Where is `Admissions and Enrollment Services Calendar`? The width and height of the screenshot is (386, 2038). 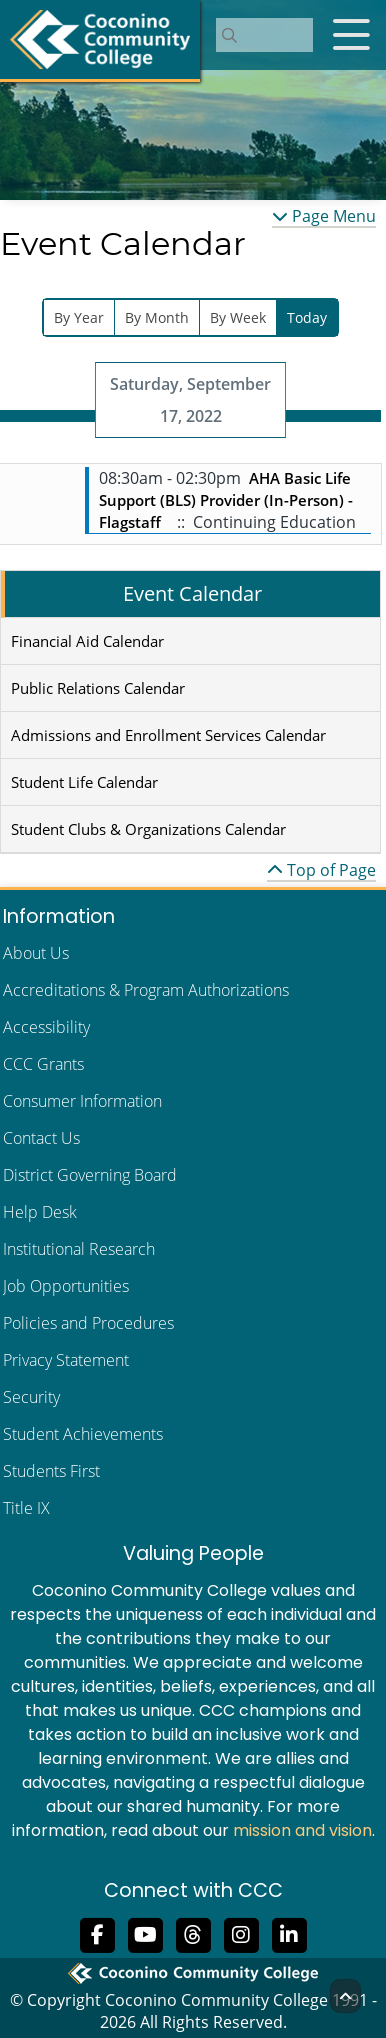 Admissions and Enrollment Services Calendar is located at coordinates (168, 735).